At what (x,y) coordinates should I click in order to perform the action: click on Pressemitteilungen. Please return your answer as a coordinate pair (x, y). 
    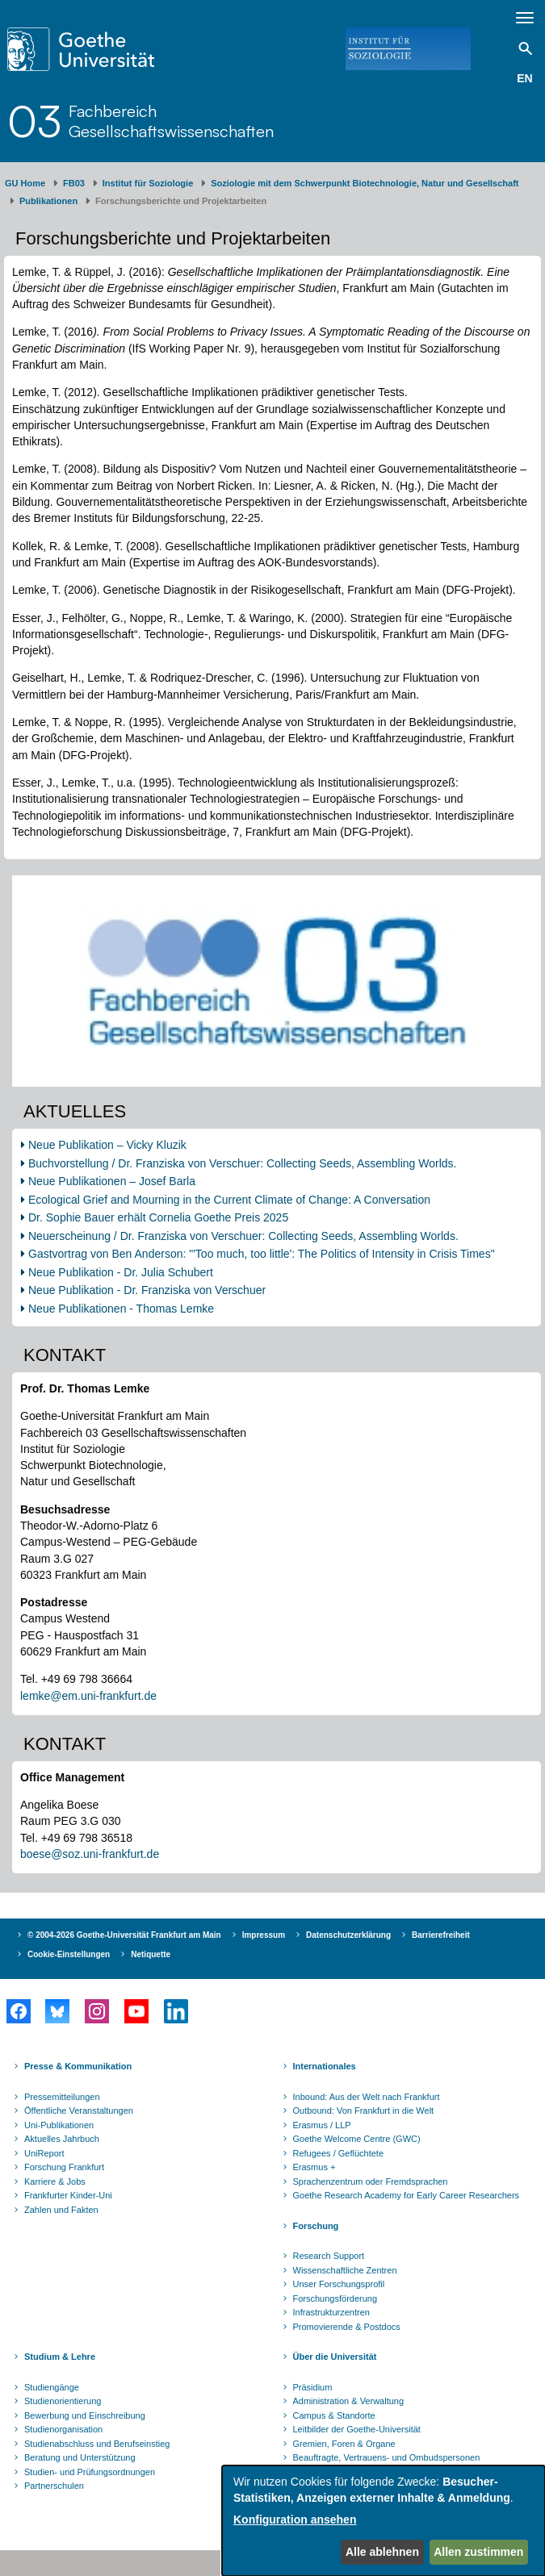
    Looking at the image, I should click on (62, 2097).